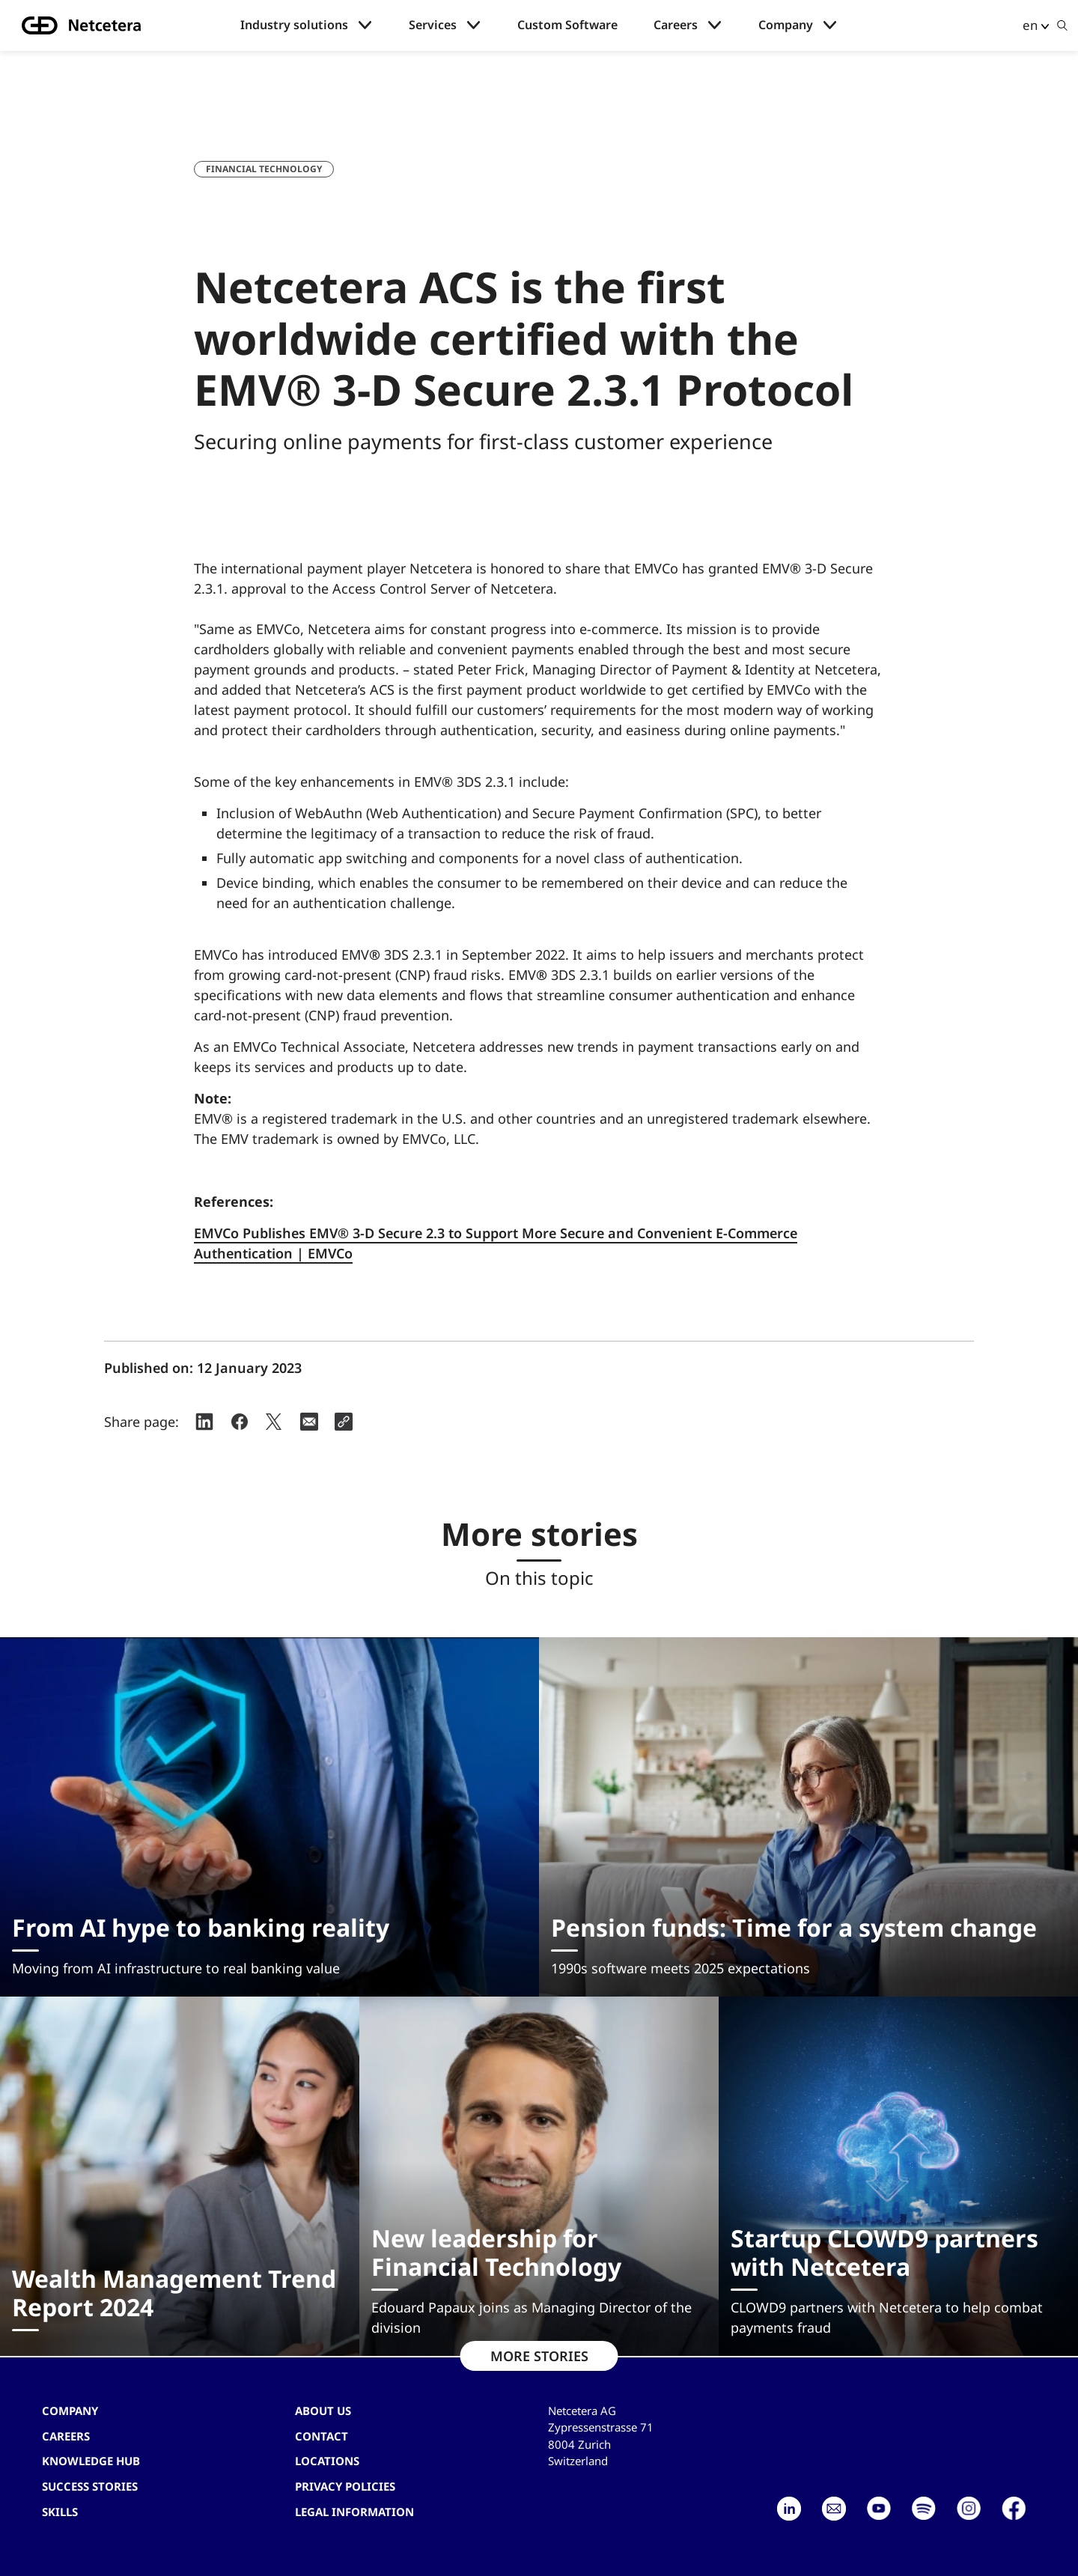 The width and height of the screenshot is (1078, 2576). I want to click on Locations, so click(327, 2460).